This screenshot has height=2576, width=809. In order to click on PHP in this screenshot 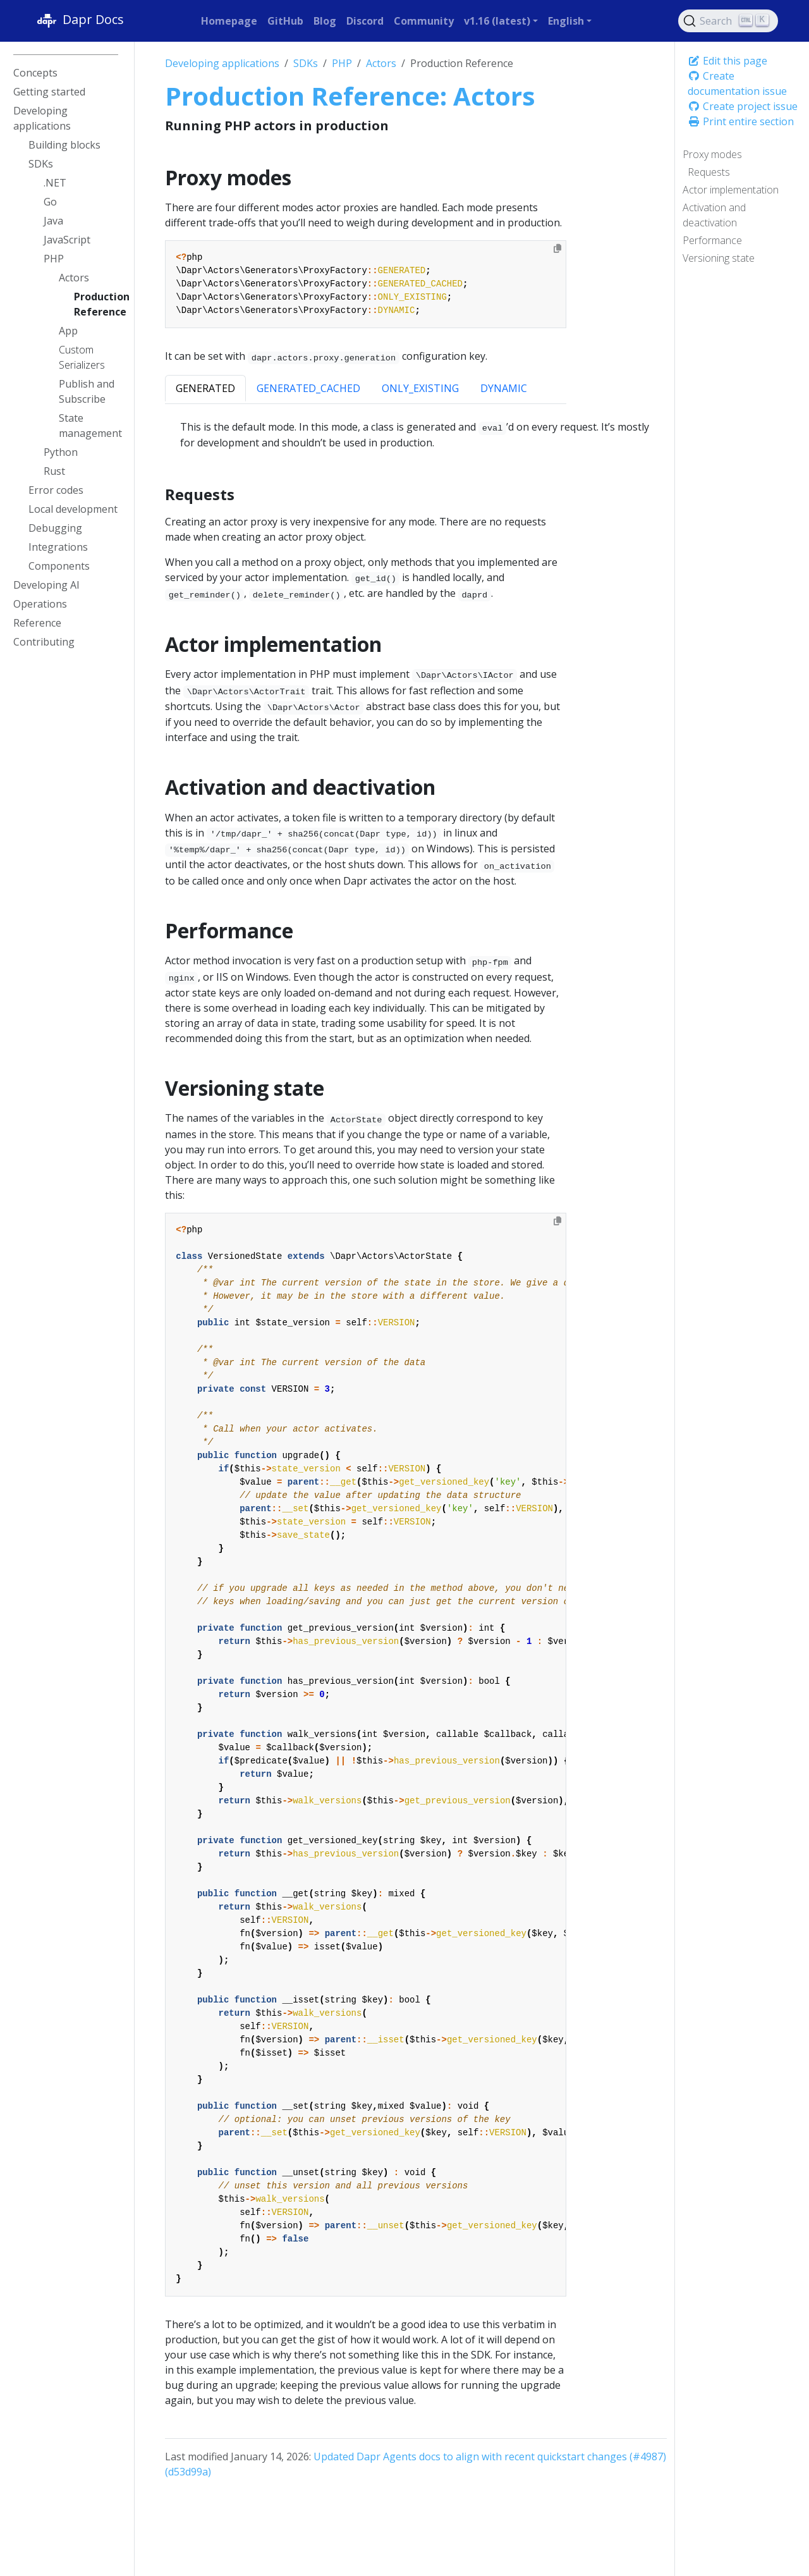, I will do `click(342, 63)`.